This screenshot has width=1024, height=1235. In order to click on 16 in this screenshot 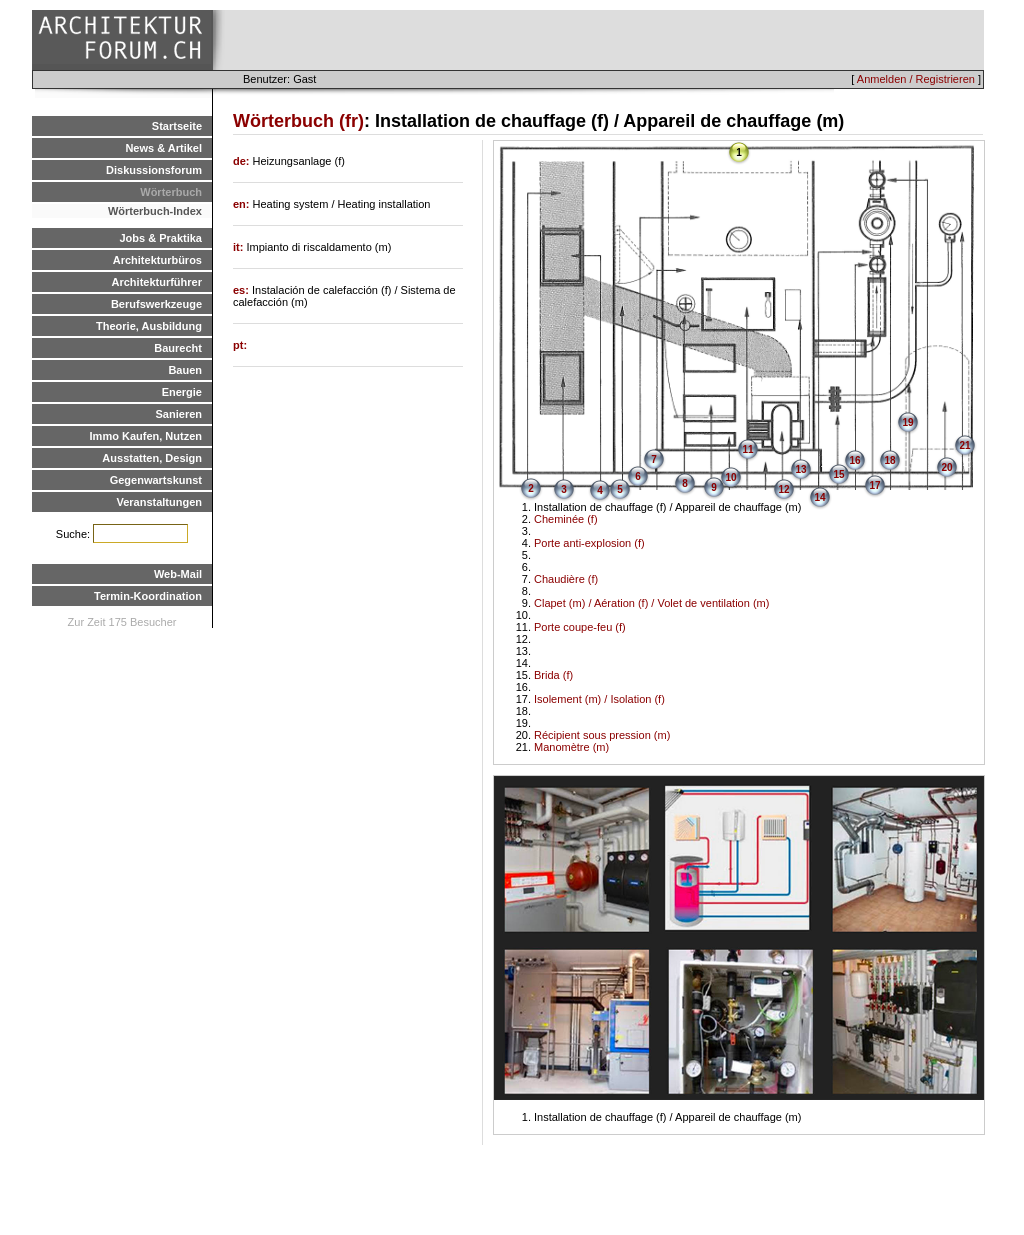, I will do `click(854, 460)`.